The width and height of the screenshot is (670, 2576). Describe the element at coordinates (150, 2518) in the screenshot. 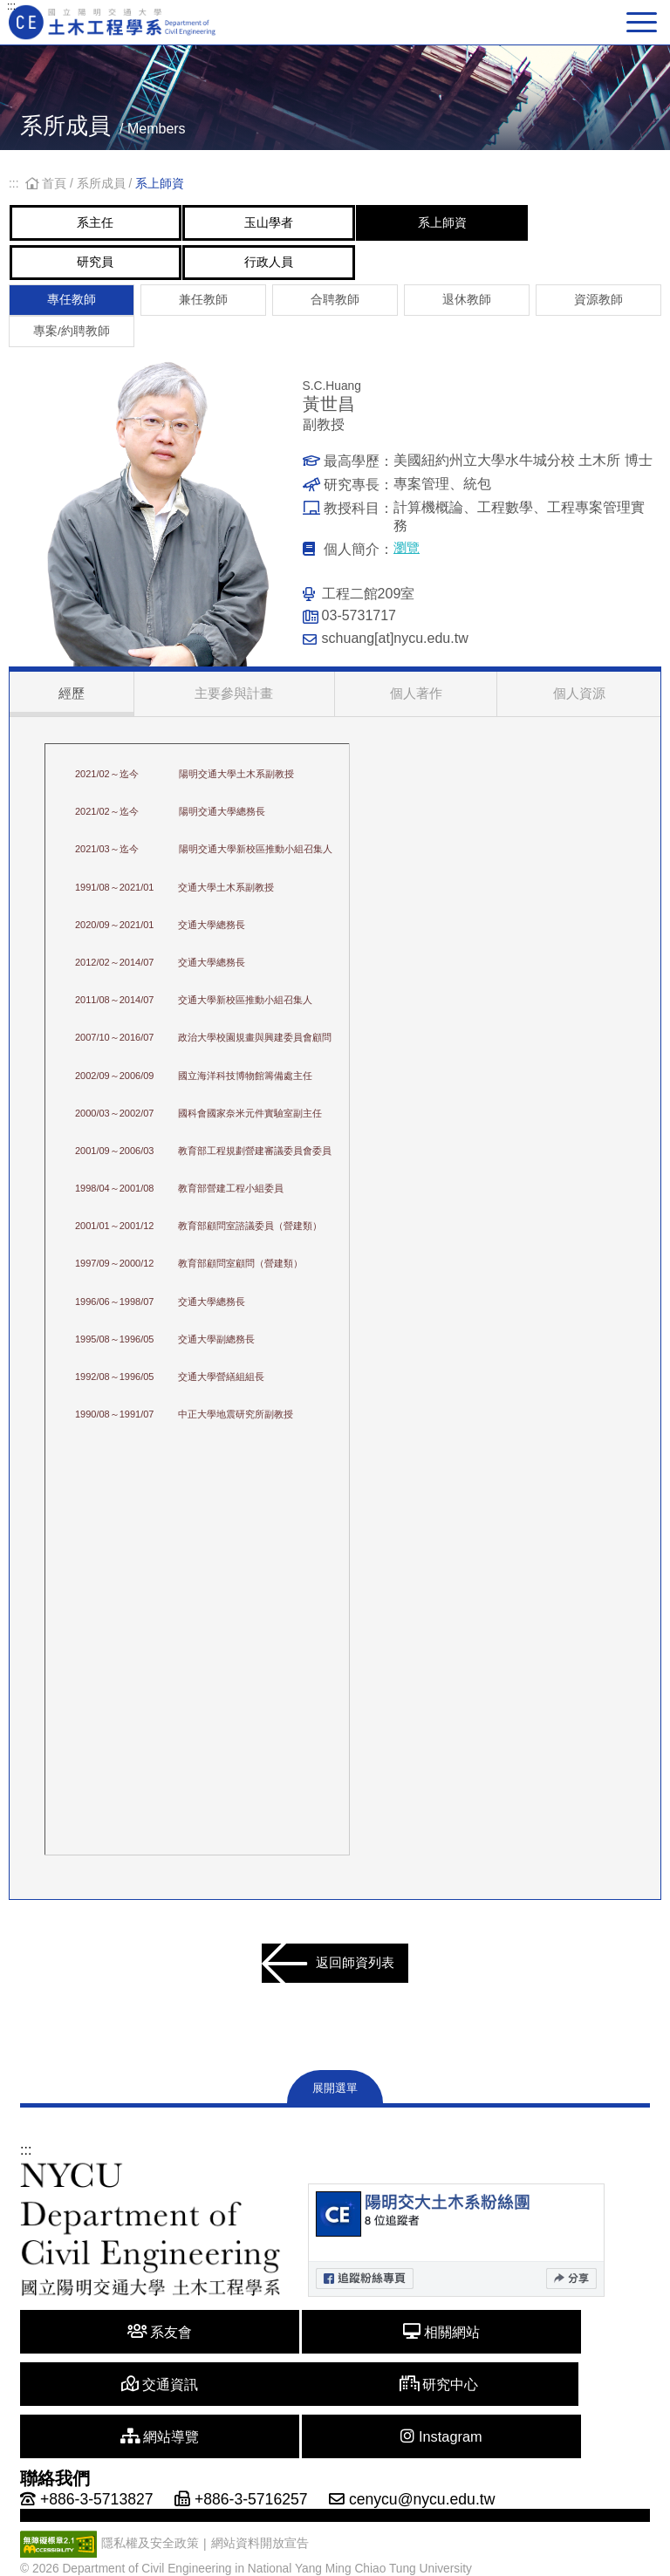

I see `隱私權及安全政策 [另開新視窗]` at that location.